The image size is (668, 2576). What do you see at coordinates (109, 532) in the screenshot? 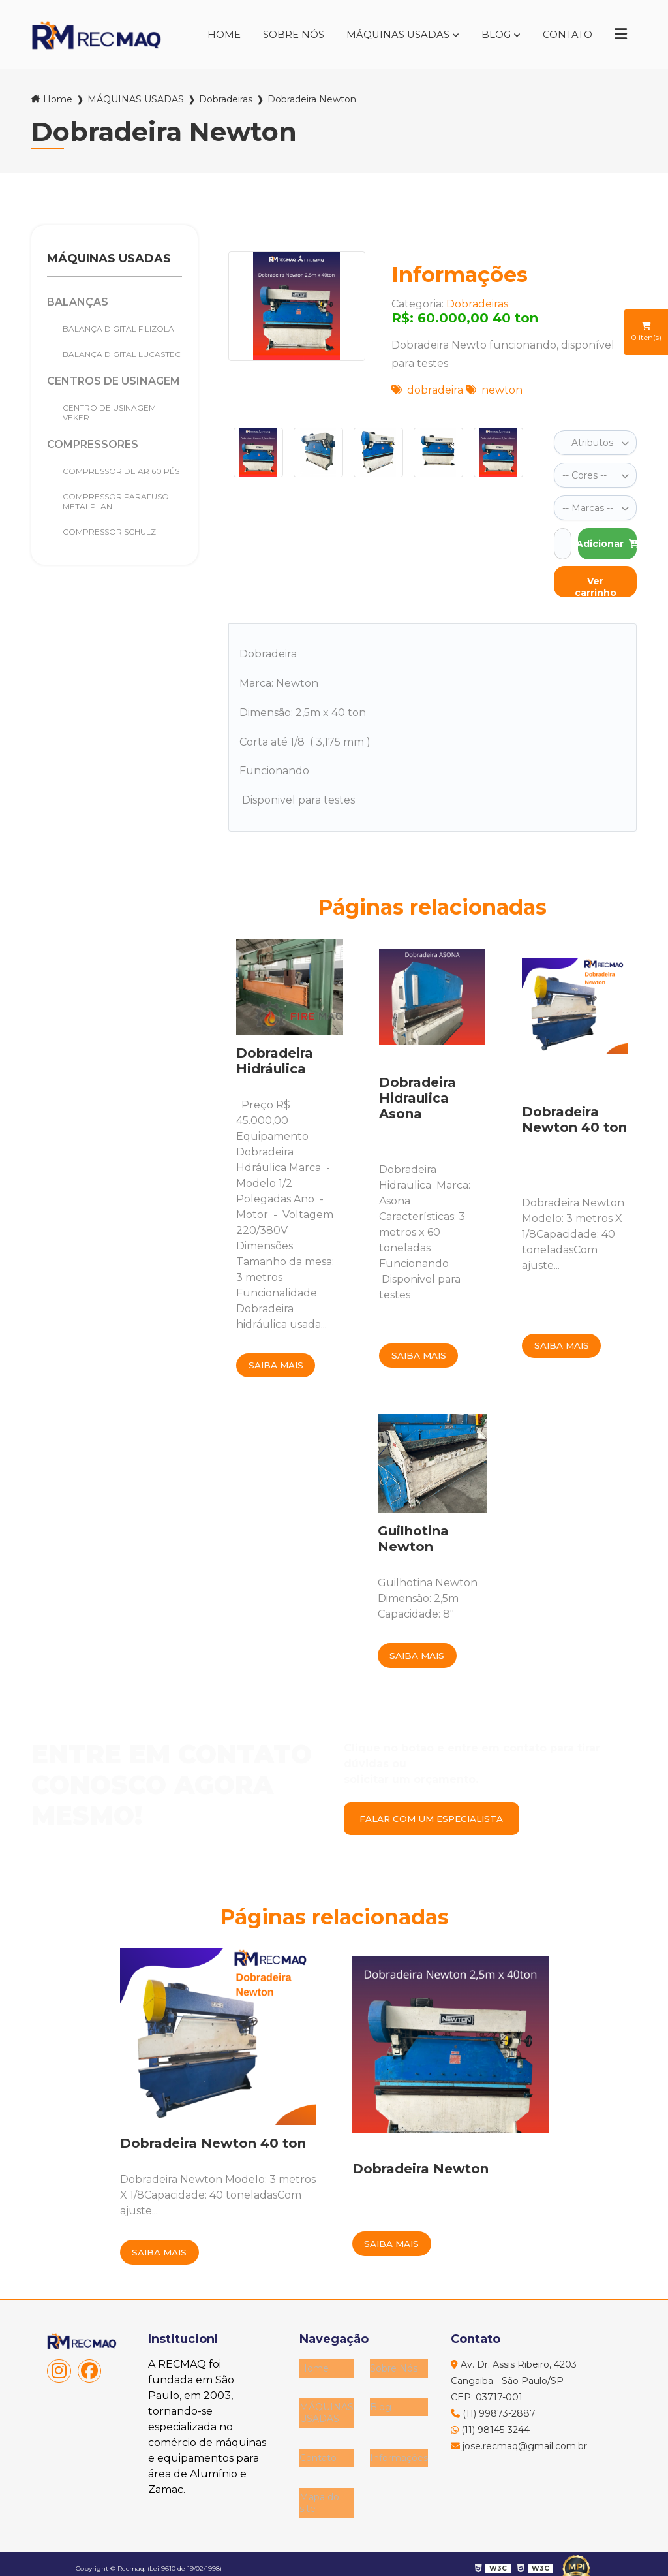
I see `Compressor Schulz` at bounding box center [109, 532].